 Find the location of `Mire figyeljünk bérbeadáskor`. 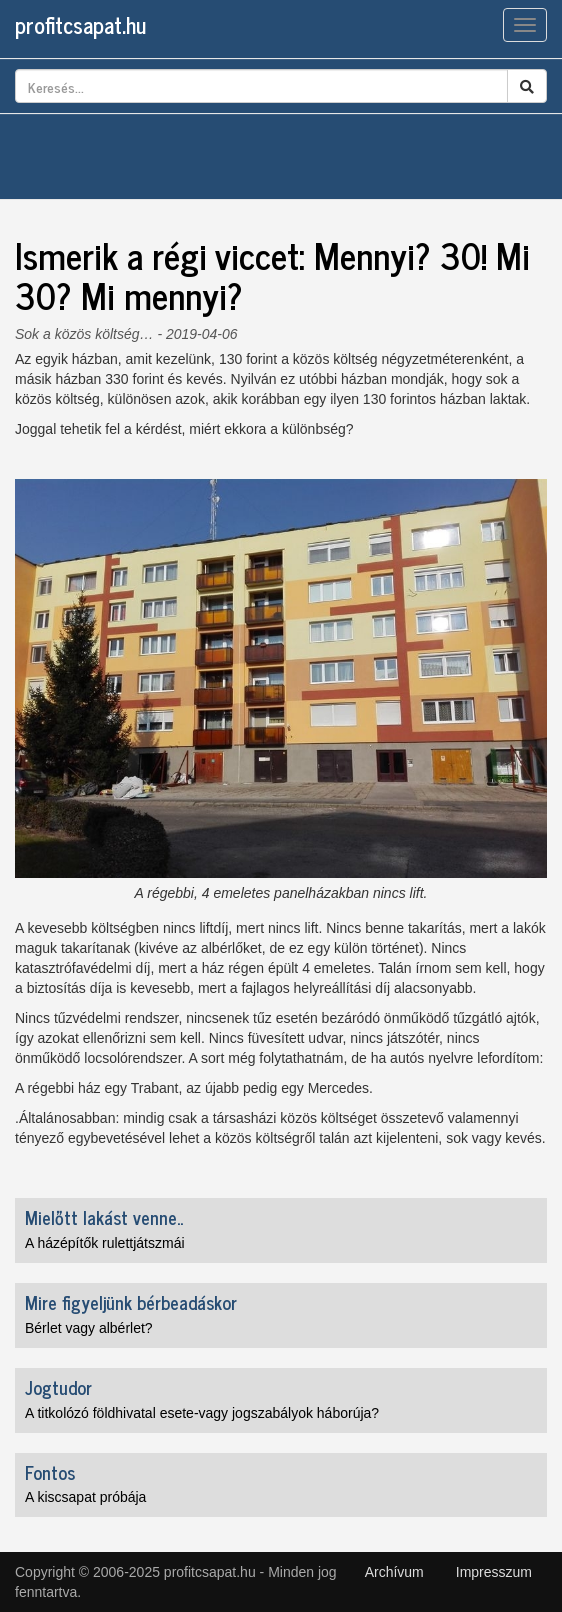

Mire figyeljünk bérbeadáskor is located at coordinates (131, 1302).